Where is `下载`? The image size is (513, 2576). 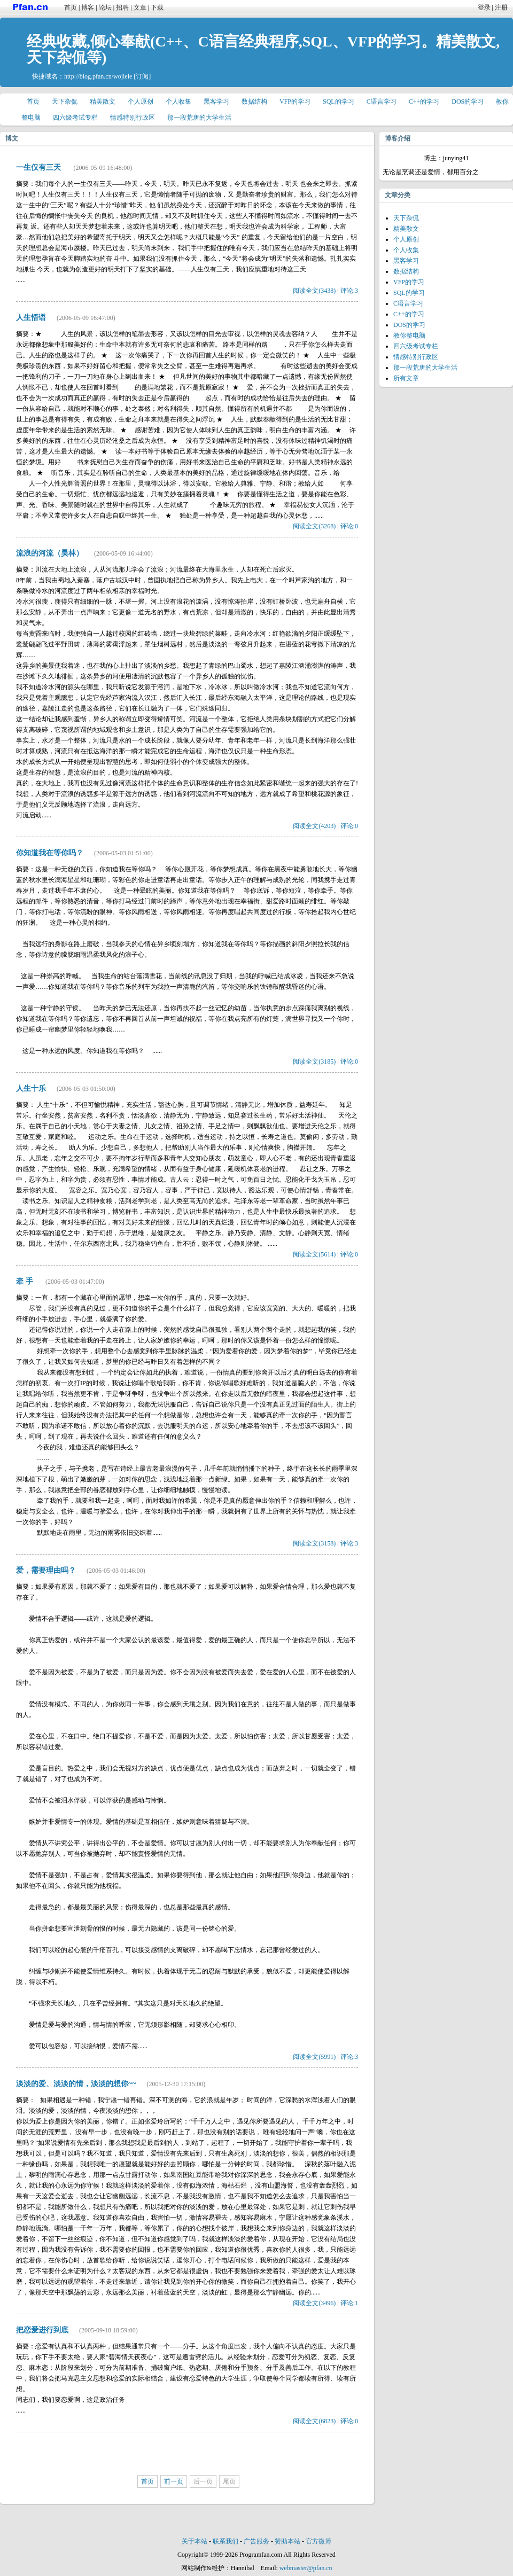
下载 is located at coordinates (157, 7).